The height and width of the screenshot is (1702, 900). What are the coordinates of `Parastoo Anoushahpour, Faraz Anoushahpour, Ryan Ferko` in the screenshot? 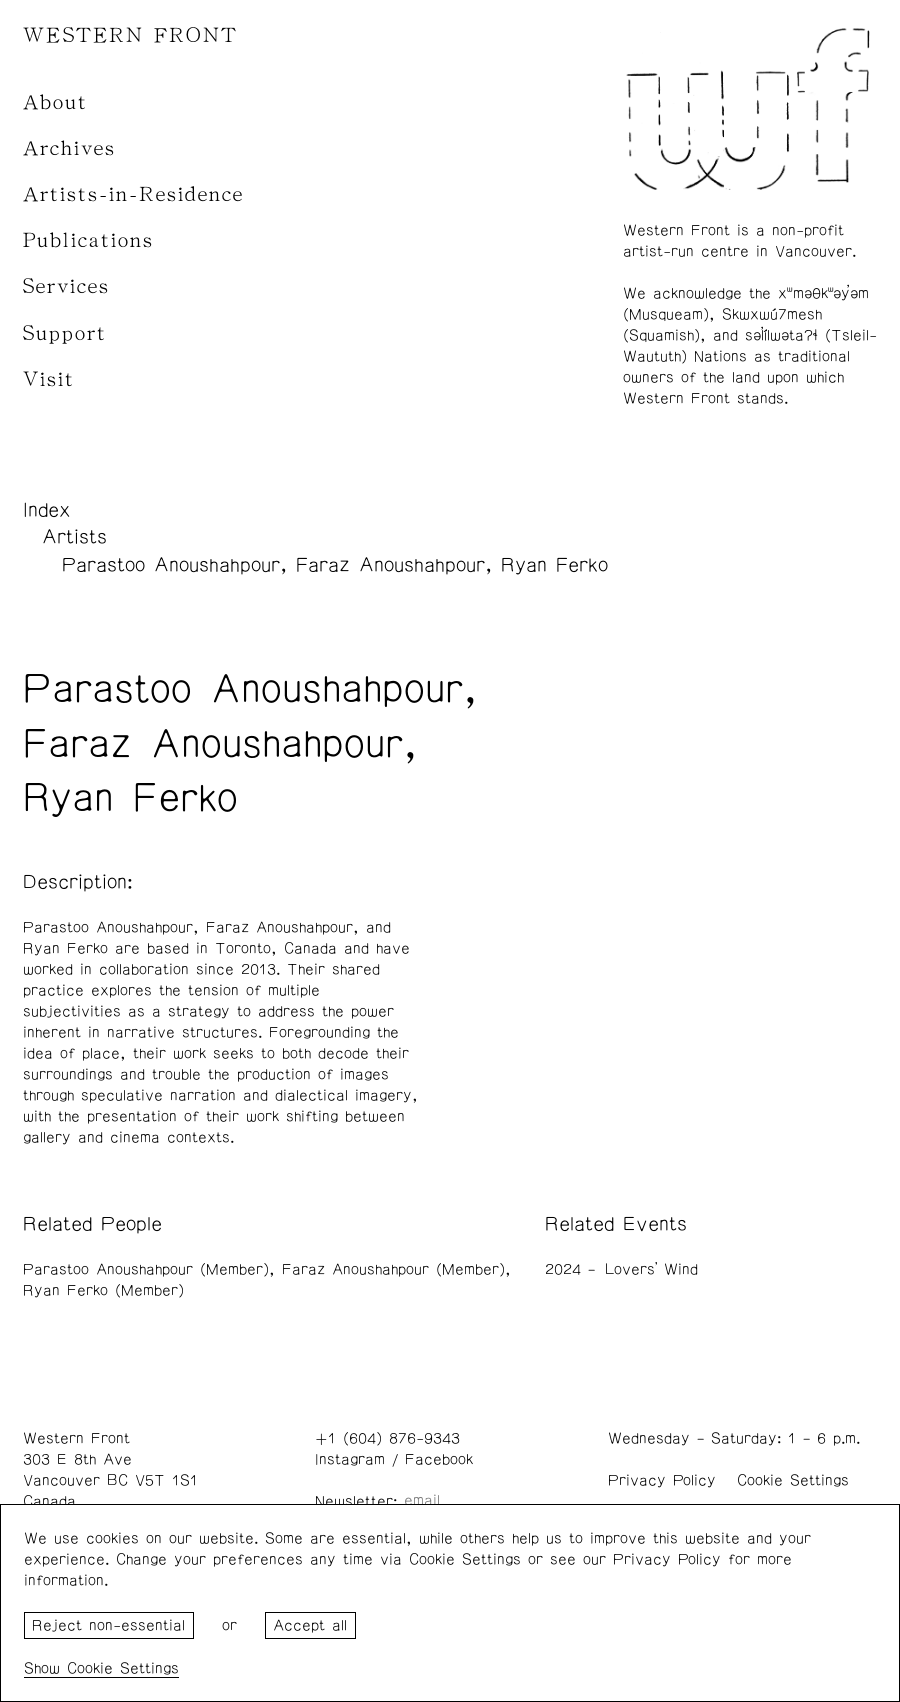 It's located at (335, 565).